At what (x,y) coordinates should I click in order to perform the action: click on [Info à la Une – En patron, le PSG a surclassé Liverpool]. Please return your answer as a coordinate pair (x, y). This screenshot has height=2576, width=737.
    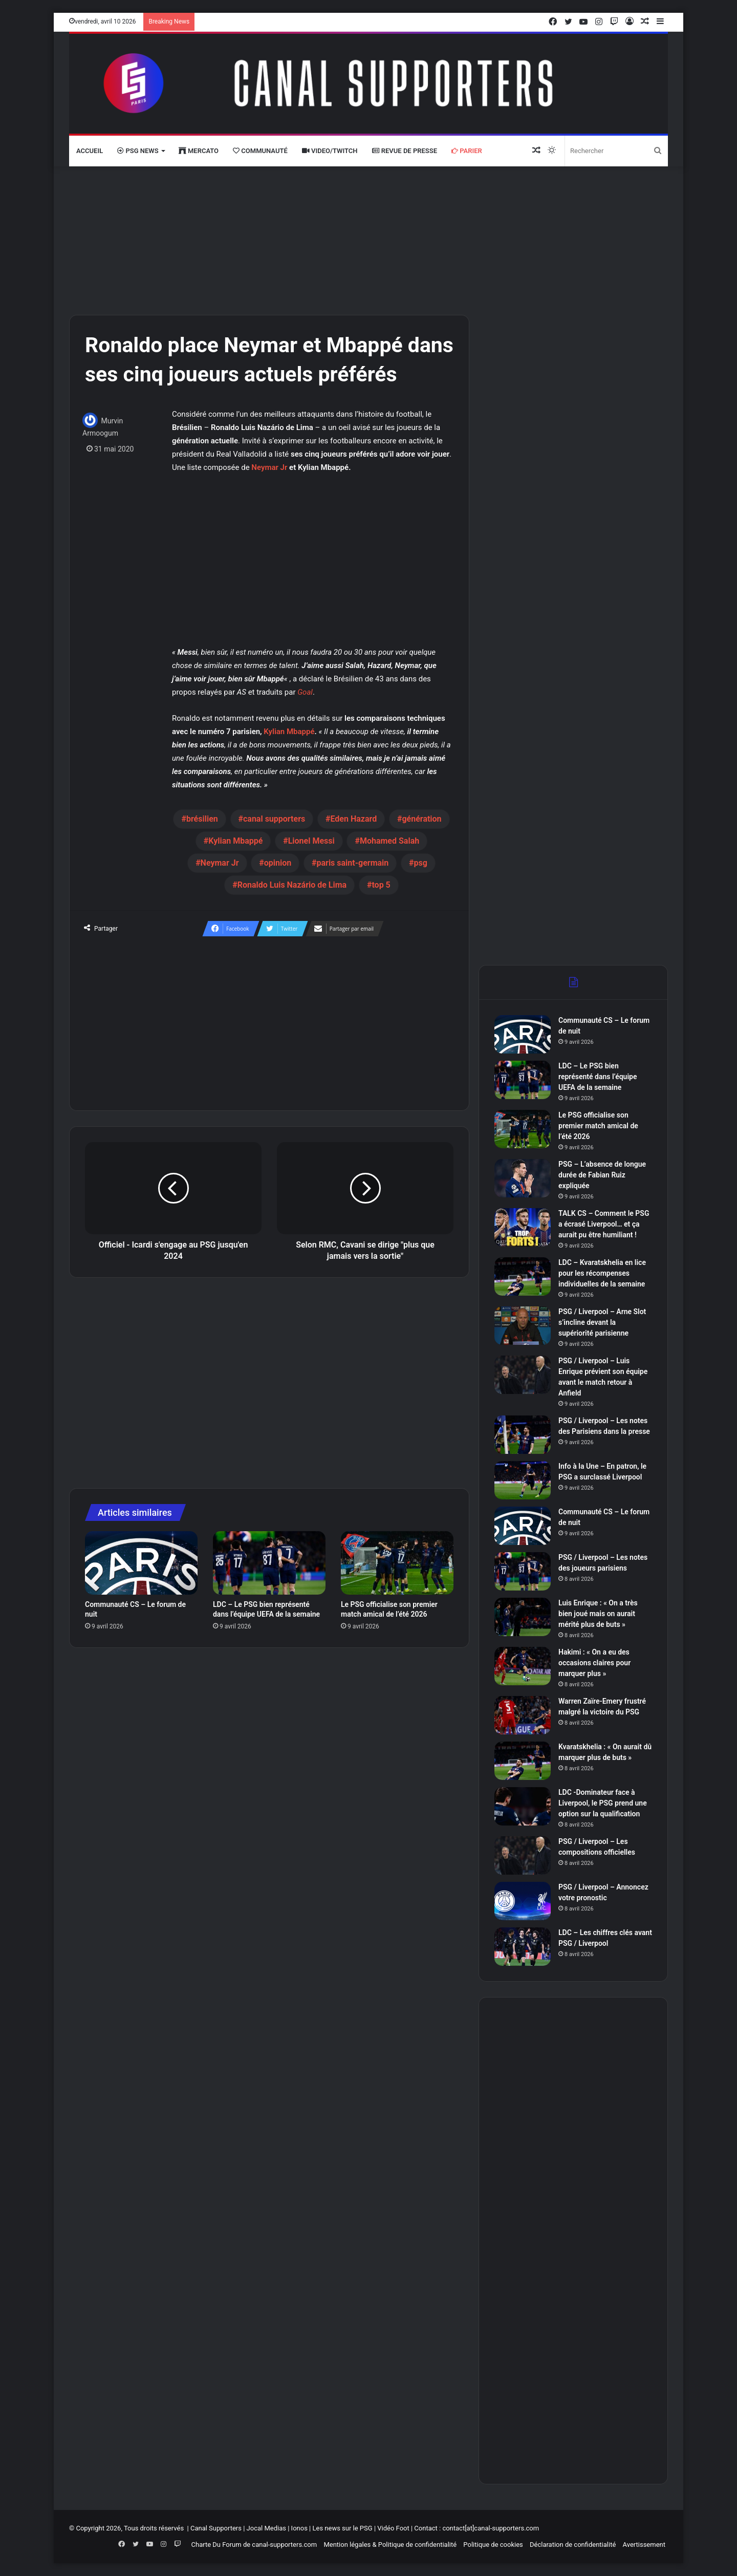
    Looking at the image, I should click on (522, 1480).